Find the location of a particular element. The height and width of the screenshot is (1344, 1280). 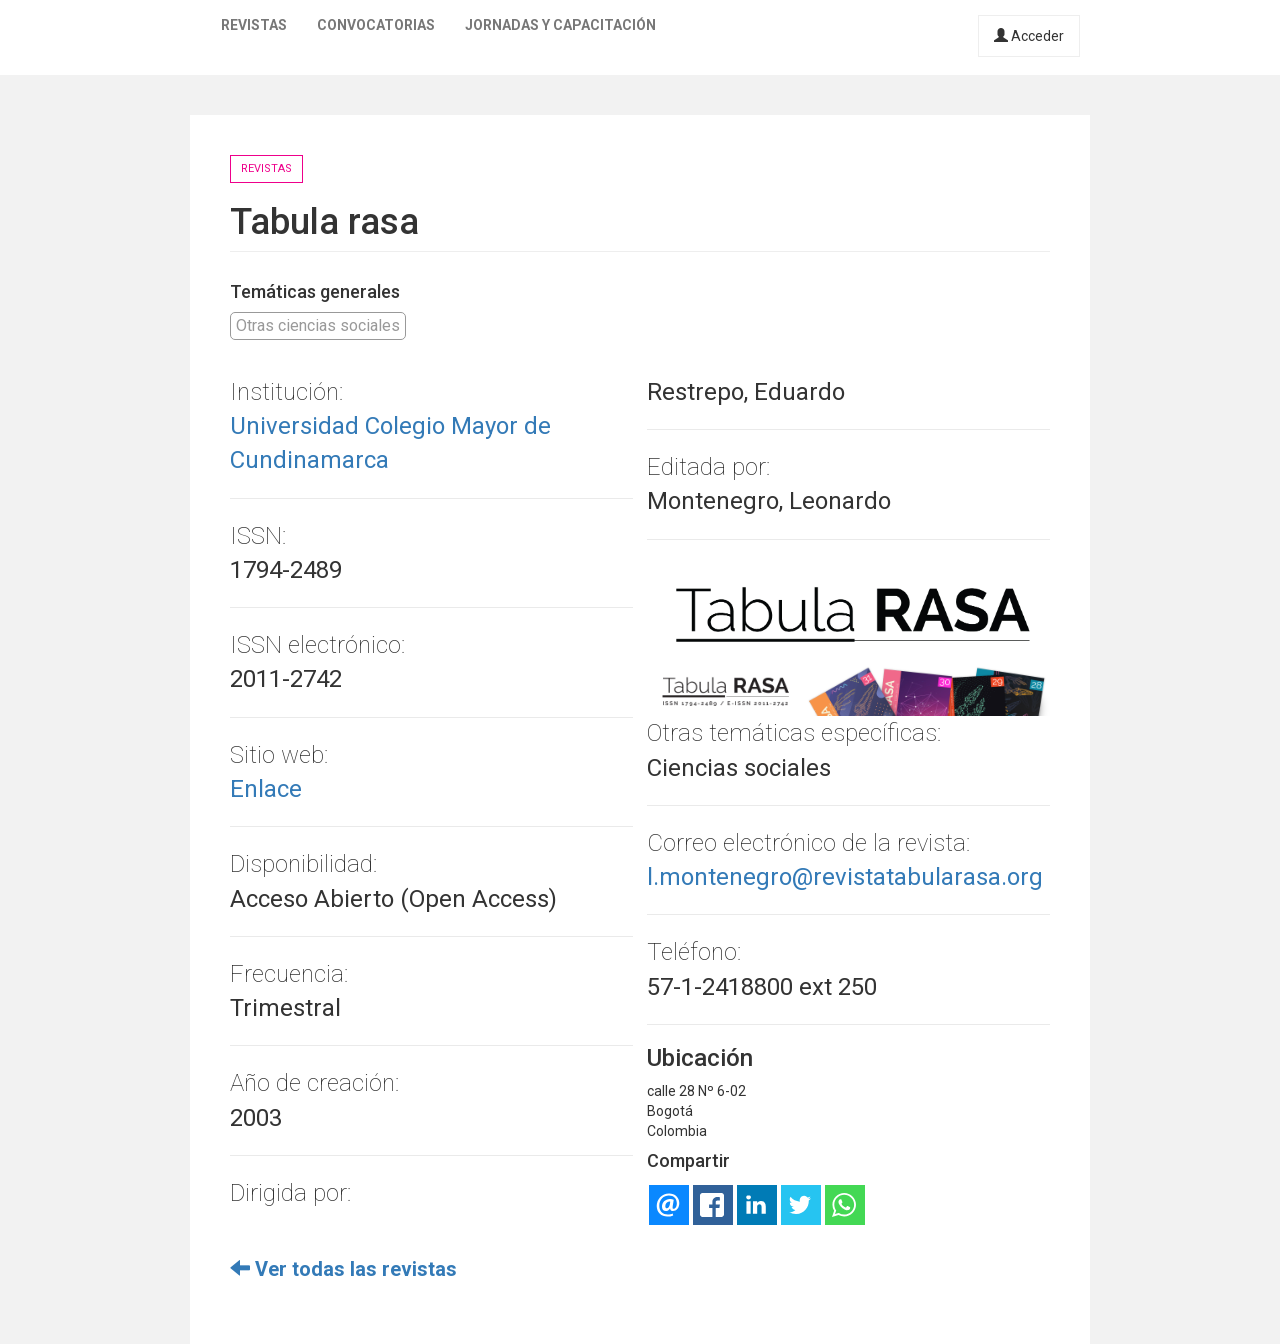

Convocatorias is located at coordinates (376, 25).